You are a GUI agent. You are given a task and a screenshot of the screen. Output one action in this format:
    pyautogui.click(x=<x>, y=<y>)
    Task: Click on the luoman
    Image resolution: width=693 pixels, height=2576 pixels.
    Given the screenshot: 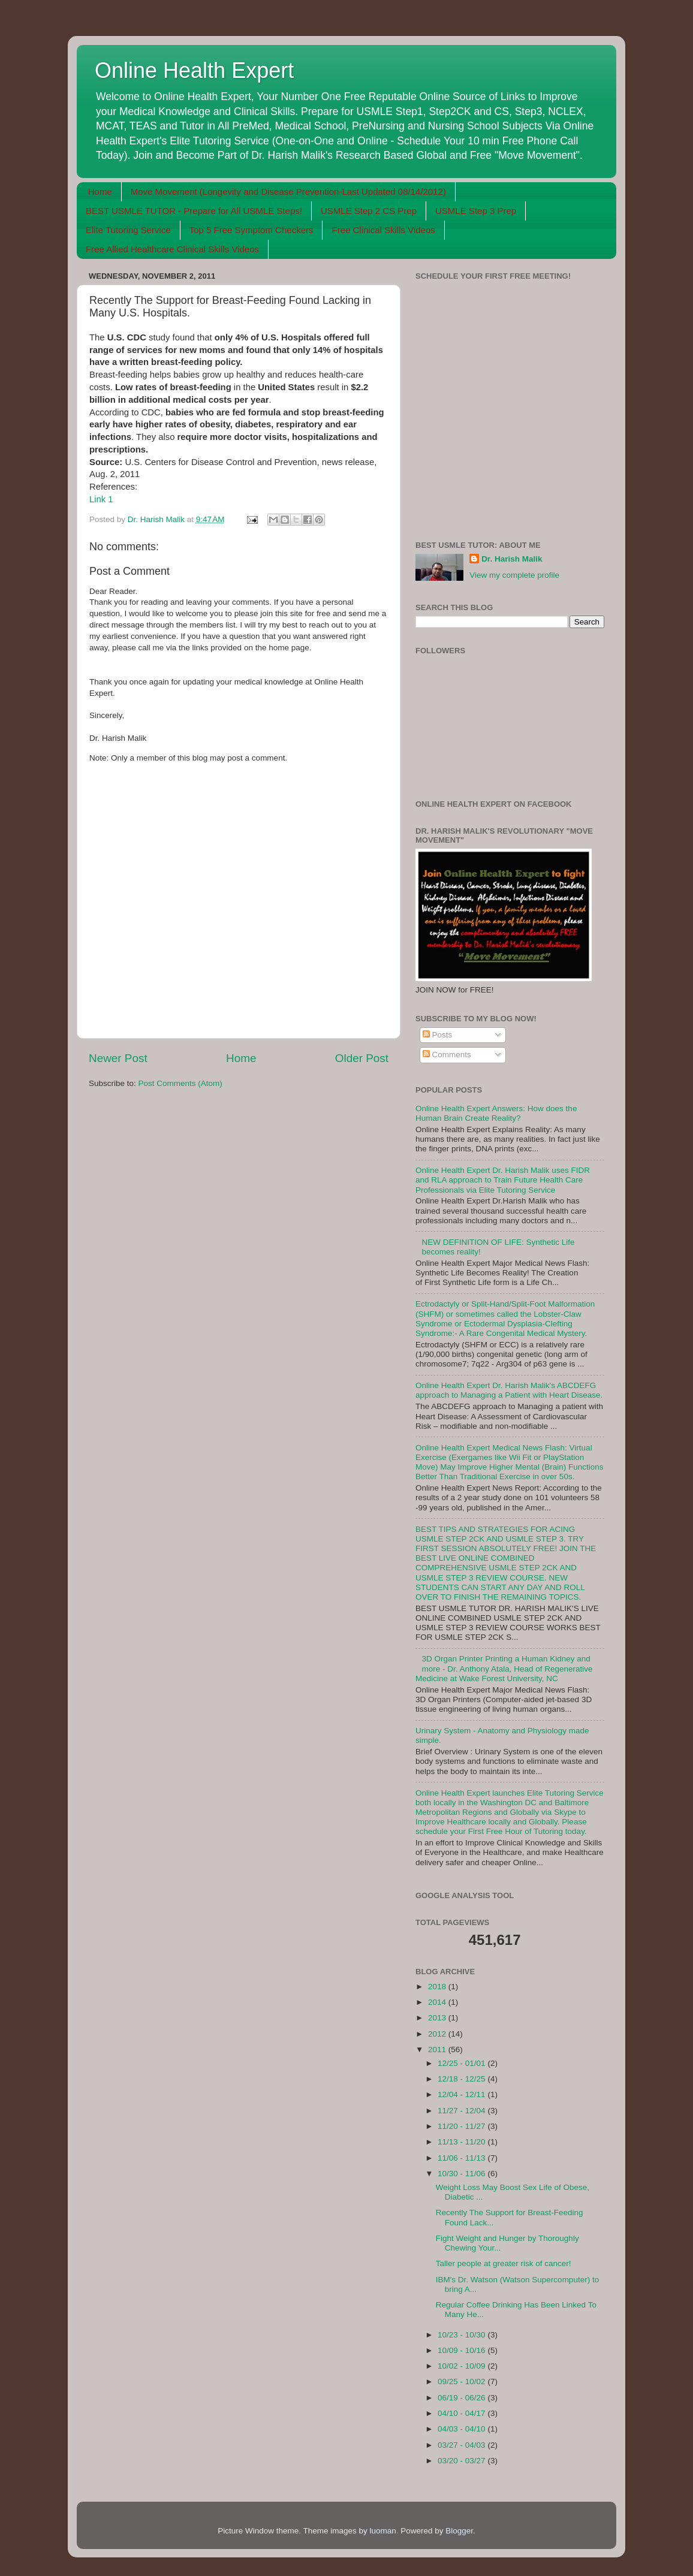 What is the action you would take?
    pyautogui.click(x=382, y=2530)
    